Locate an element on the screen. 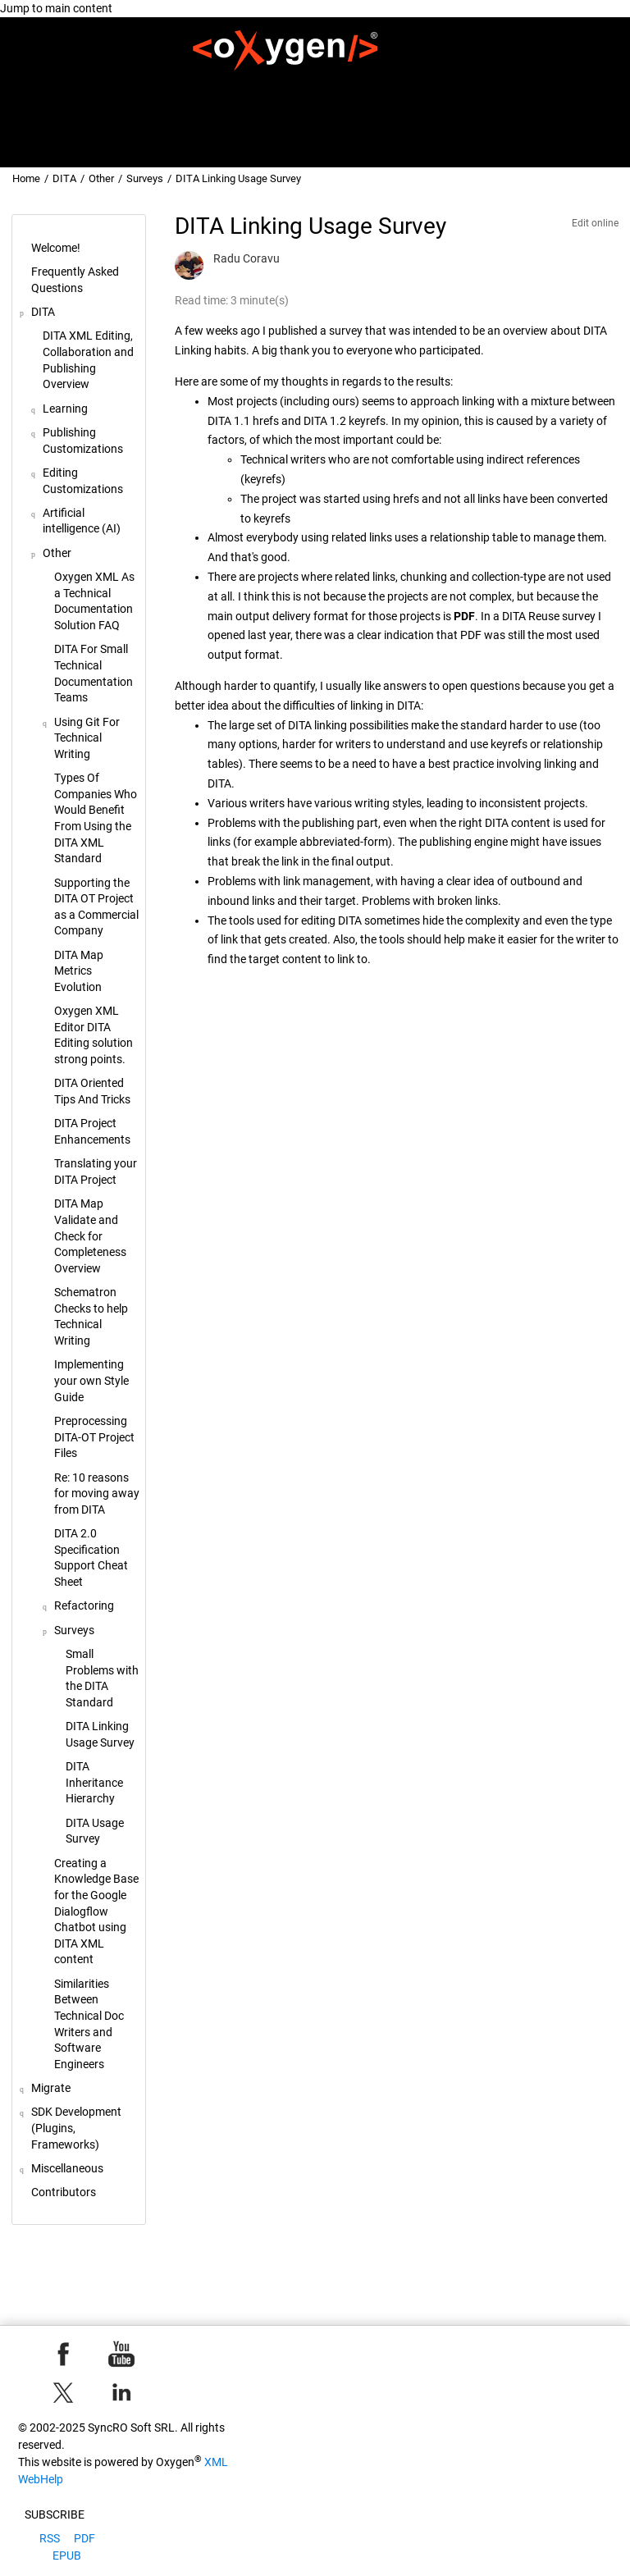 Image resolution: width=630 pixels, height=2576 pixels. PDF is located at coordinates (84, 2538).